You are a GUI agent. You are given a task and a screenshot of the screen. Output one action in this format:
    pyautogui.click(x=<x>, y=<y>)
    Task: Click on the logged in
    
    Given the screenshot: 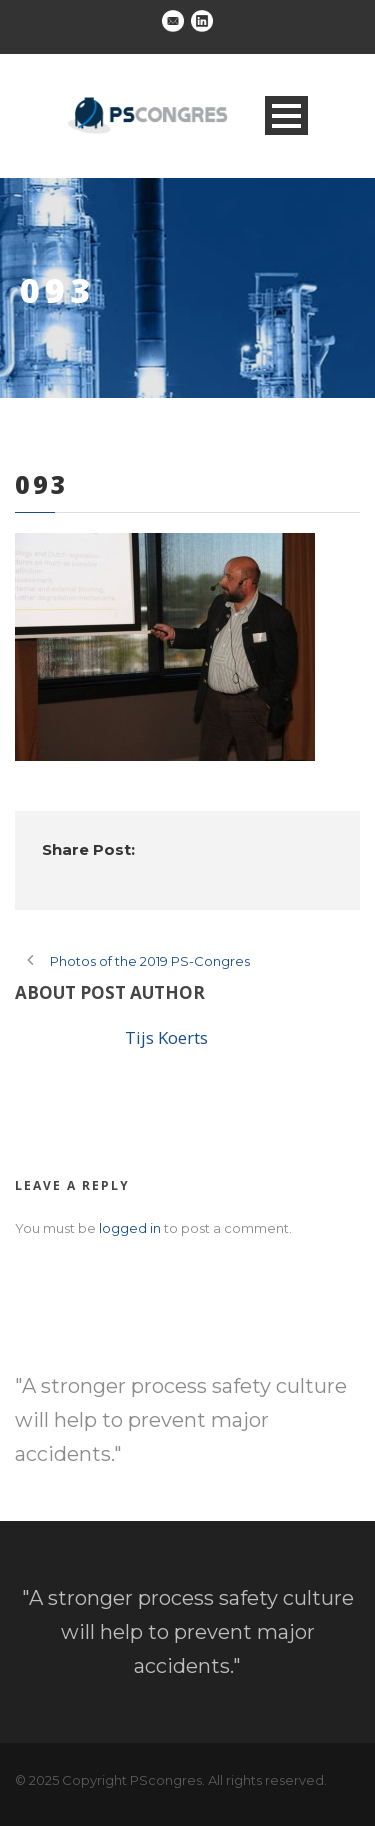 What is the action you would take?
    pyautogui.click(x=130, y=1228)
    